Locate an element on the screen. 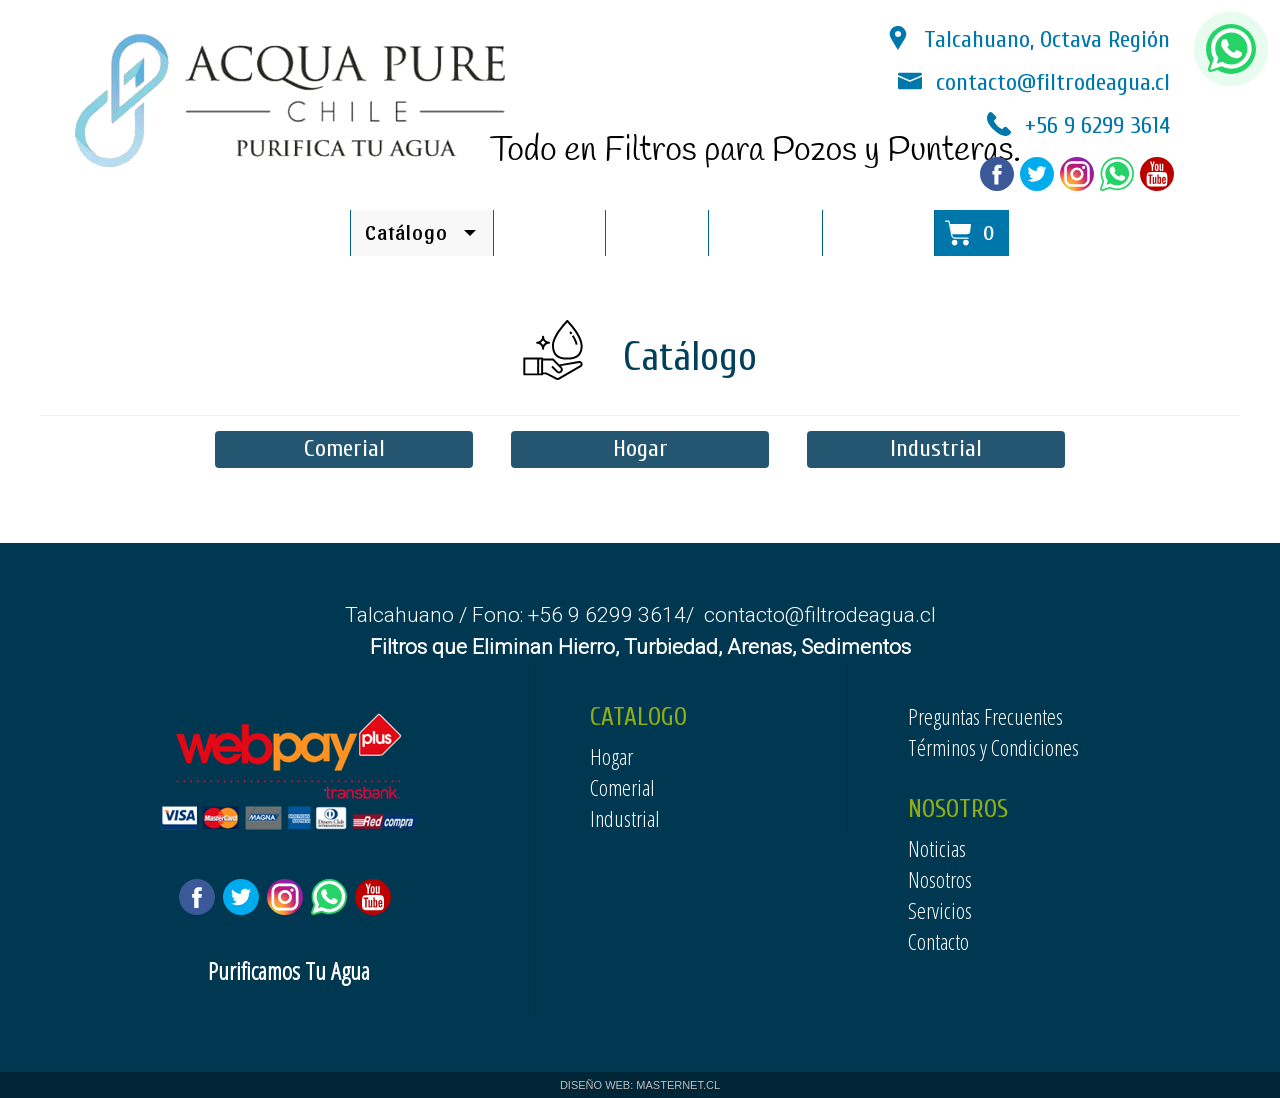  contacto@filtrodeagua.cl is located at coordinates (1053, 82).